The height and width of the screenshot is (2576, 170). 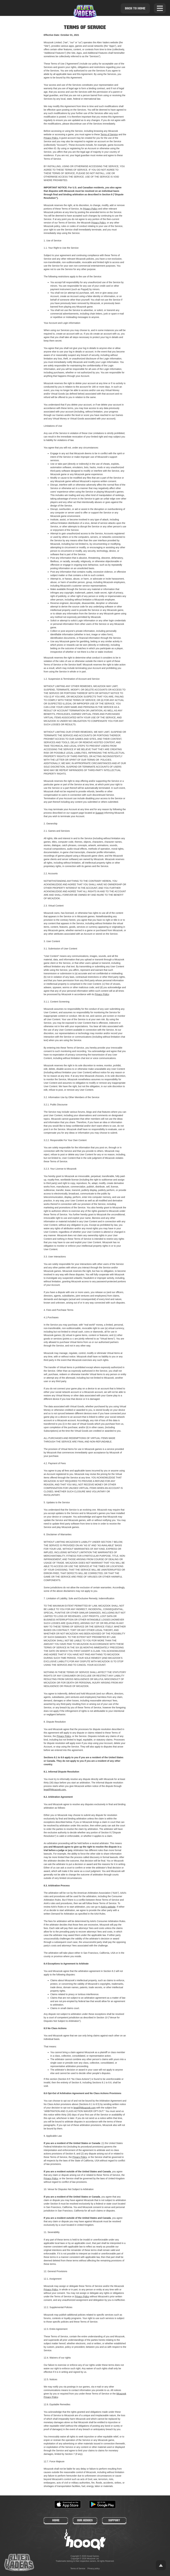 I want to click on Privacy policy, so click(x=93, y=2568).